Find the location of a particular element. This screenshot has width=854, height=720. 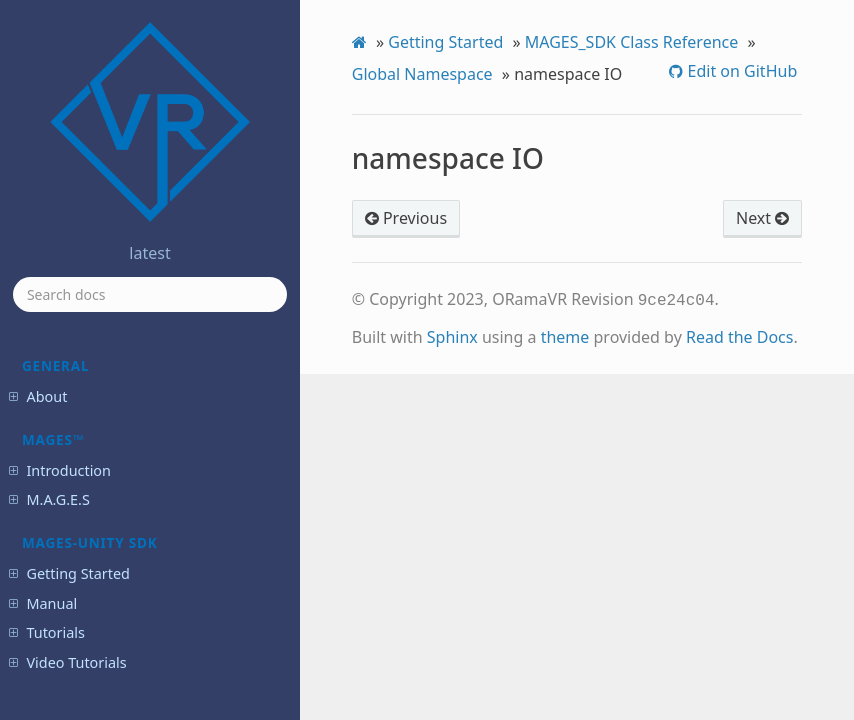

namespace UnrealBuildTool is located at coordinates (142, 478).